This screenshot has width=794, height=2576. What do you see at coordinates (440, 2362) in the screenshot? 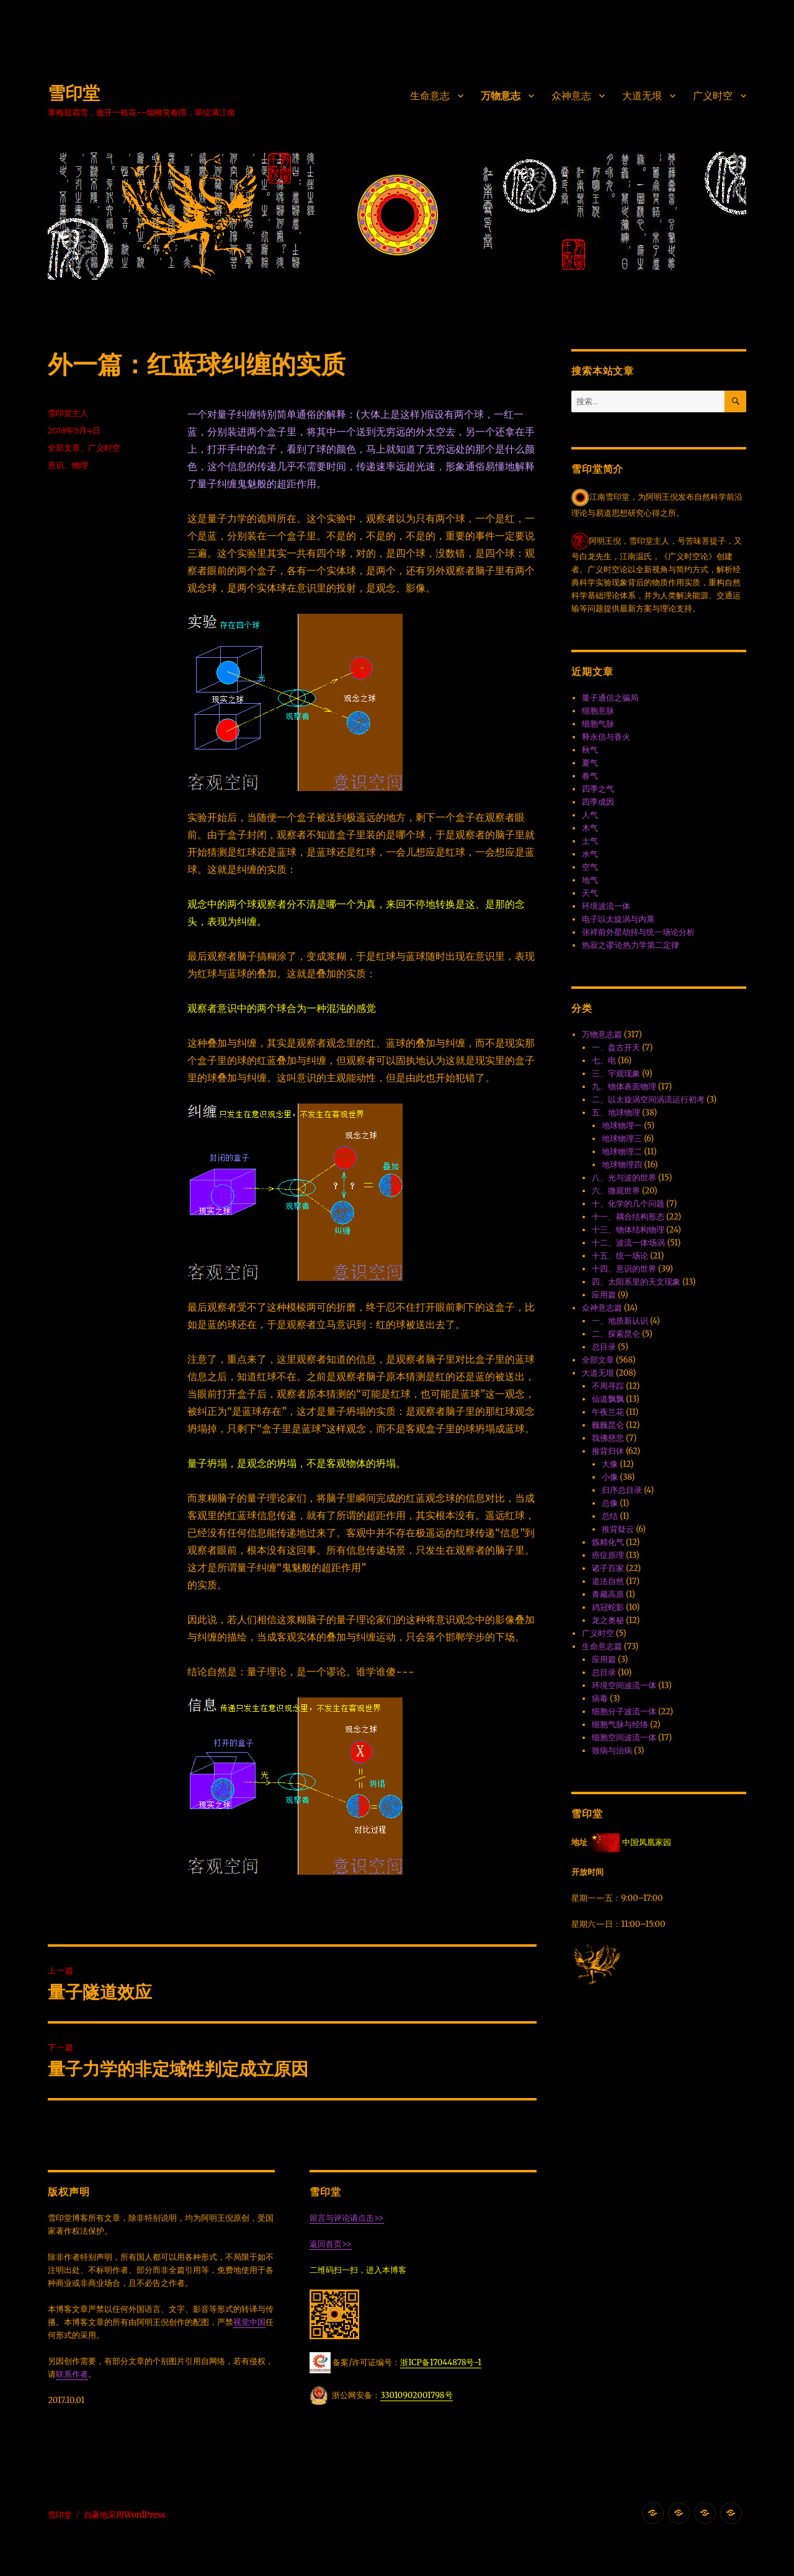
I see `浙ICP备17044878号-1` at bounding box center [440, 2362].